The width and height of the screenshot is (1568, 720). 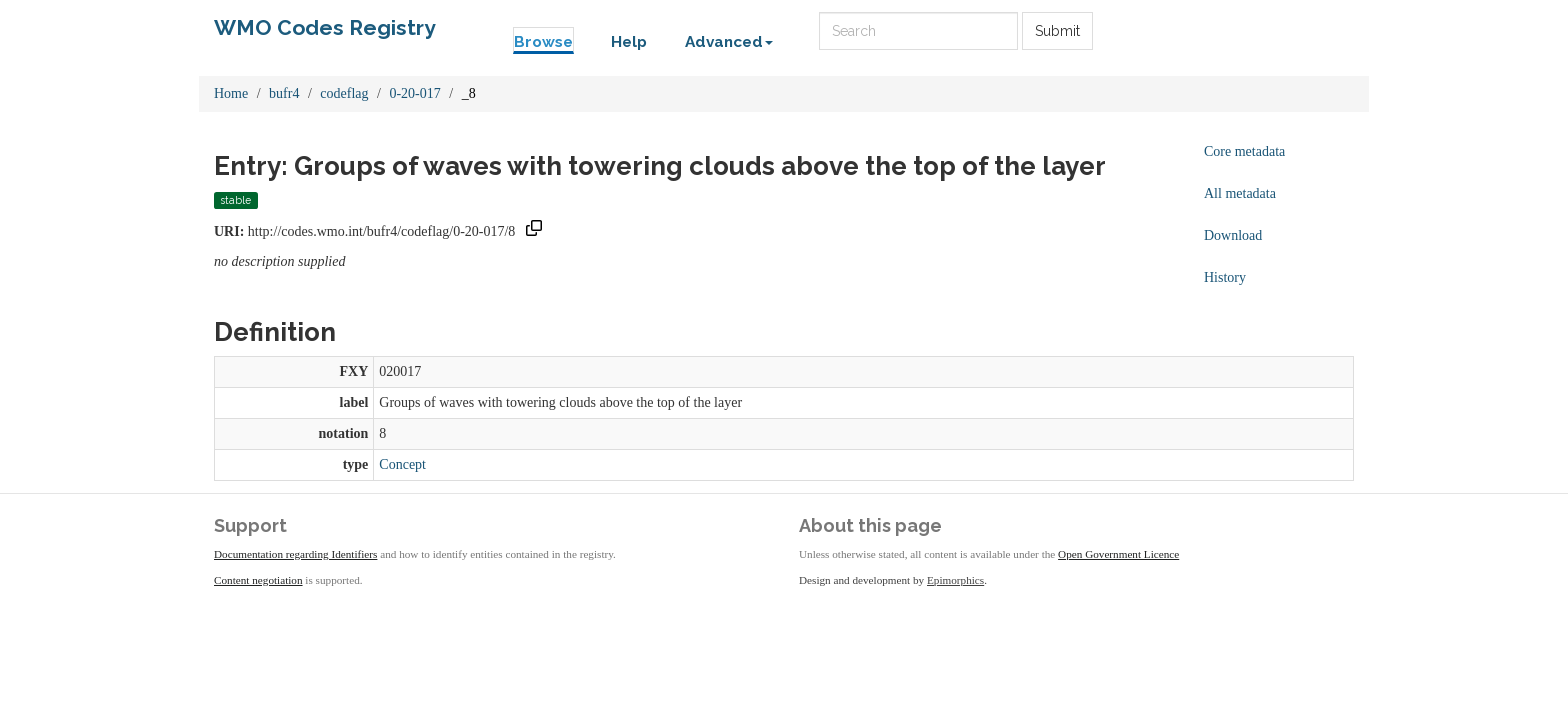 I want to click on Home, so click(x=231, y=93).